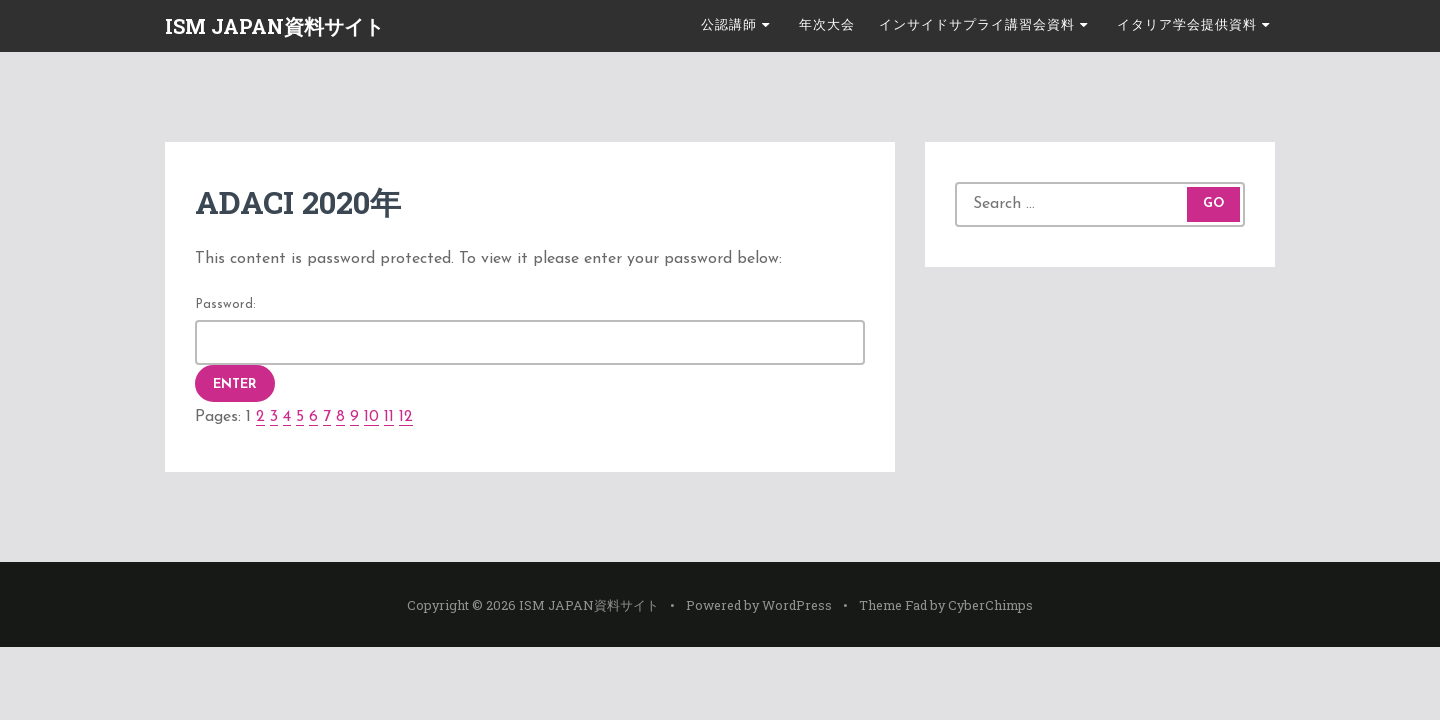 The image size is (1440, 720). What do you see at coordinates (729, 25) in the screenshot?
I see `公認講師` at bounding box center [729, 25].